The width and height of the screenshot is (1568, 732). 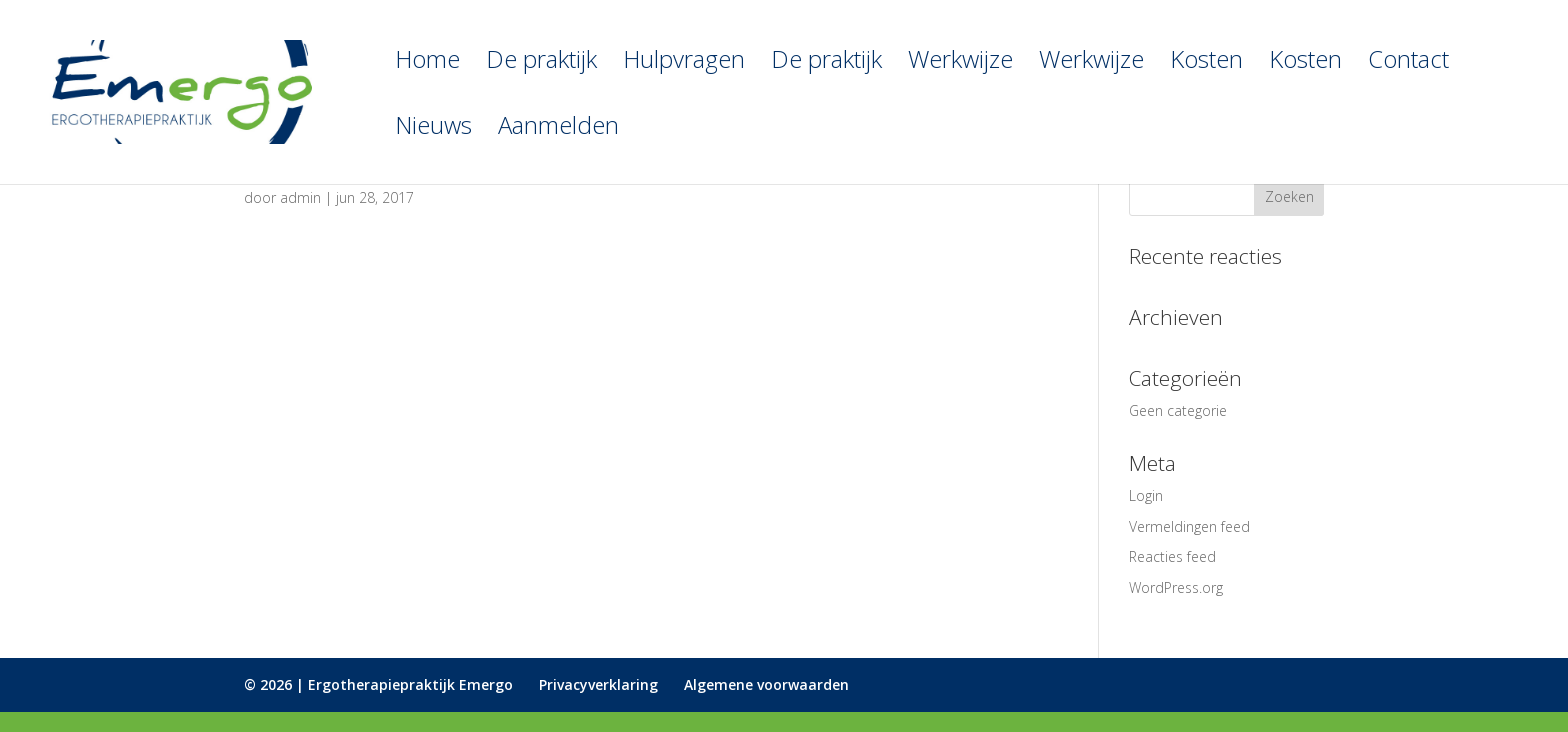 I want to click on Aanmelden, so click(x=558, y=129).